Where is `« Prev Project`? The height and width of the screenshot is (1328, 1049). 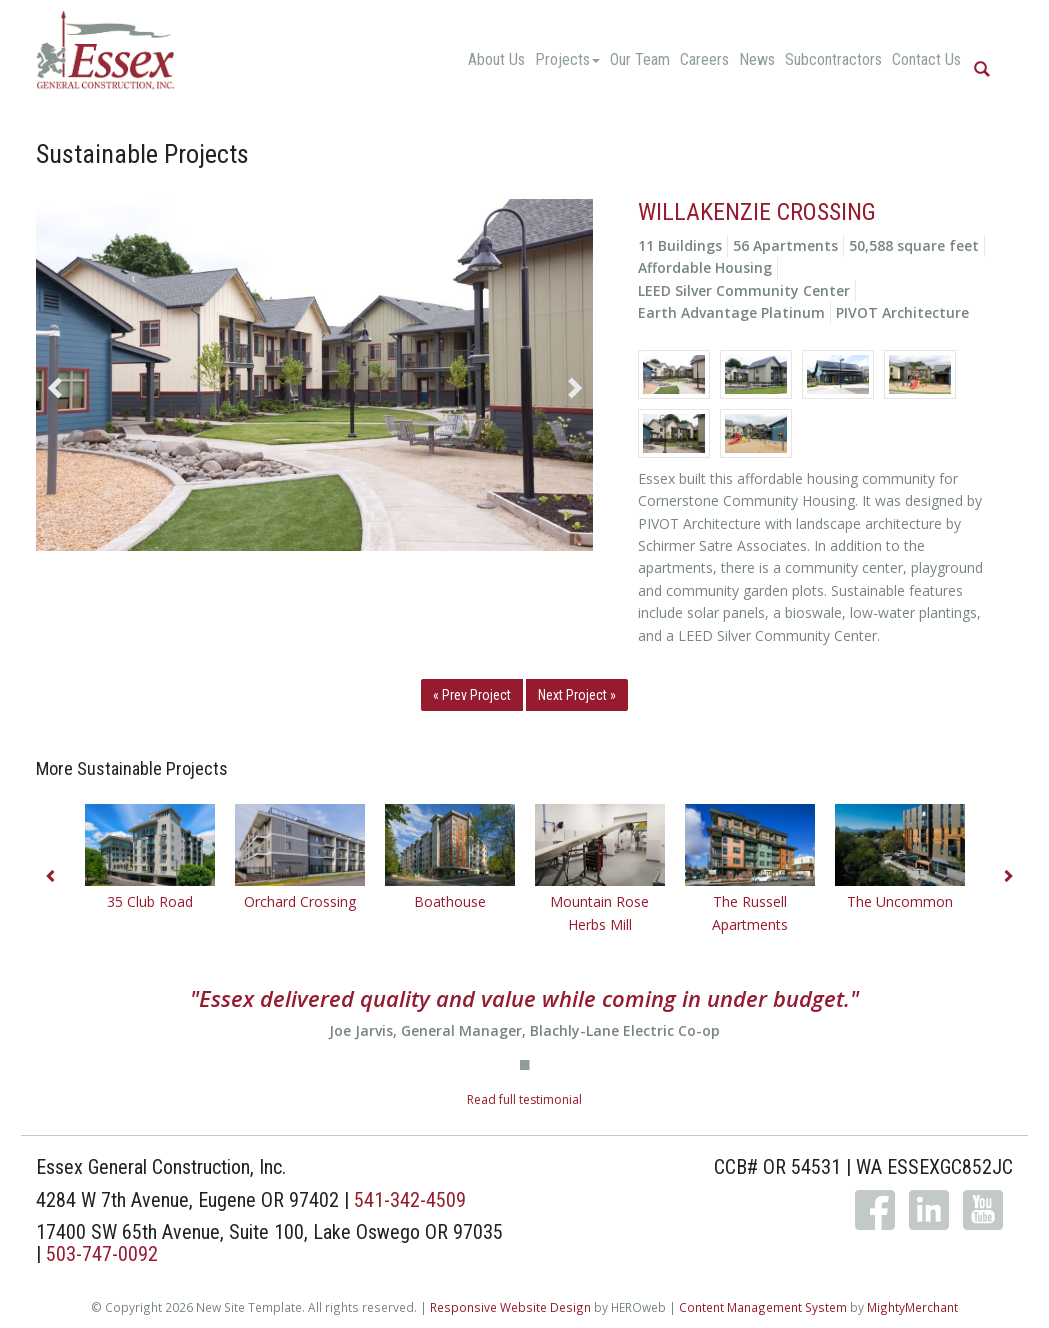 « Prev Project is located at coordinates (472, 695).